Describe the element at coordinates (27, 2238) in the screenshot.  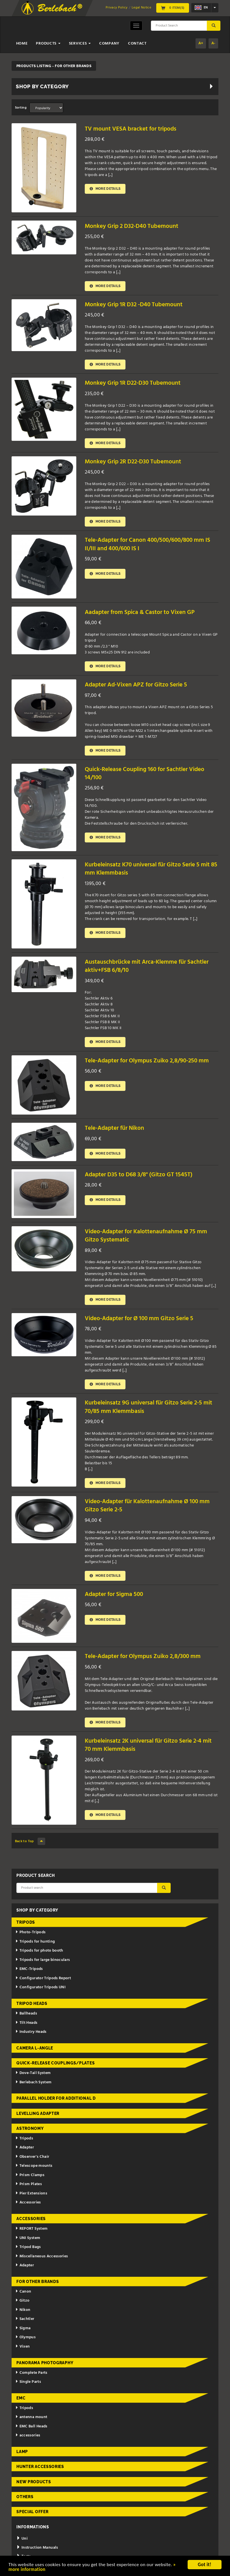
I see `UNI System` at that location.